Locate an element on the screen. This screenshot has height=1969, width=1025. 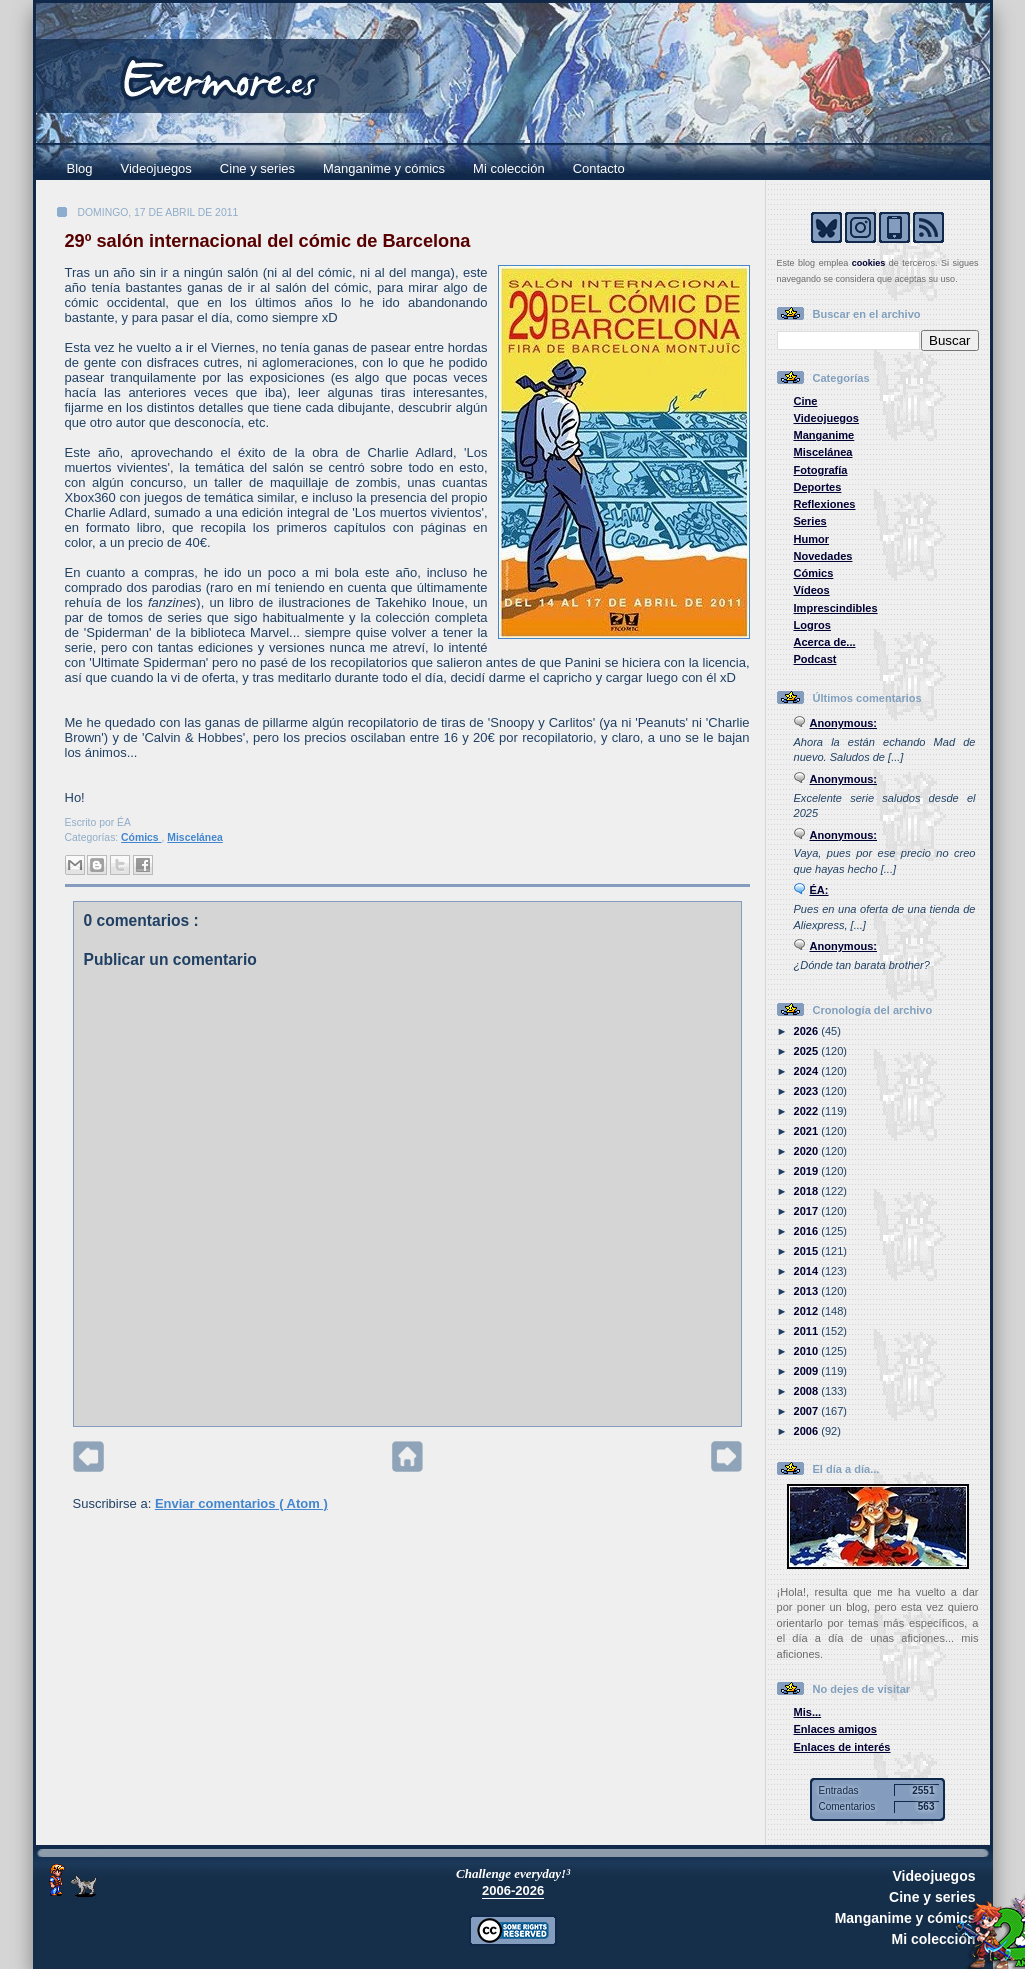
Manganime y cómics is located at coordinates (384, 168).